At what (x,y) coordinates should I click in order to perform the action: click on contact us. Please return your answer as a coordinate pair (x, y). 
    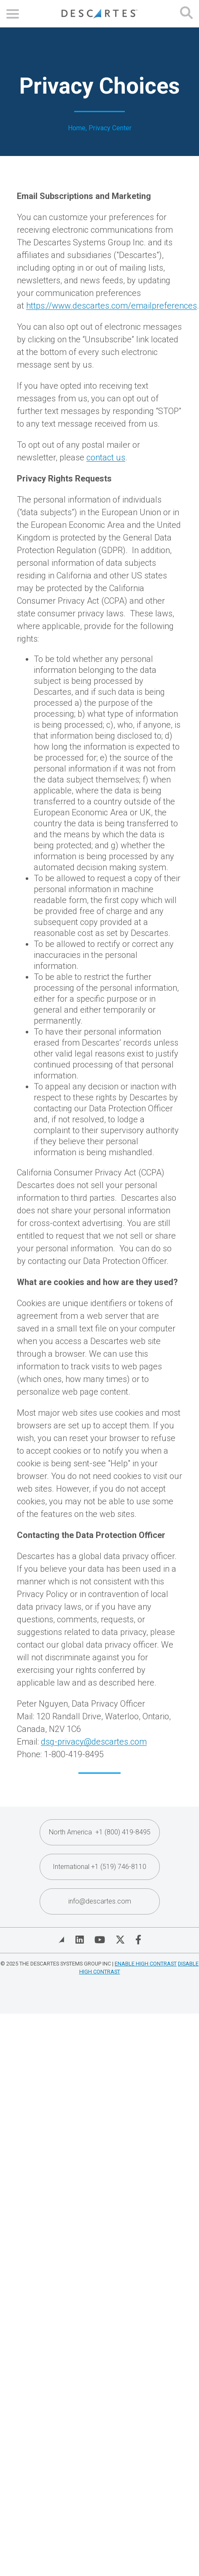
    Looking at the image, I should click on (105, 457).